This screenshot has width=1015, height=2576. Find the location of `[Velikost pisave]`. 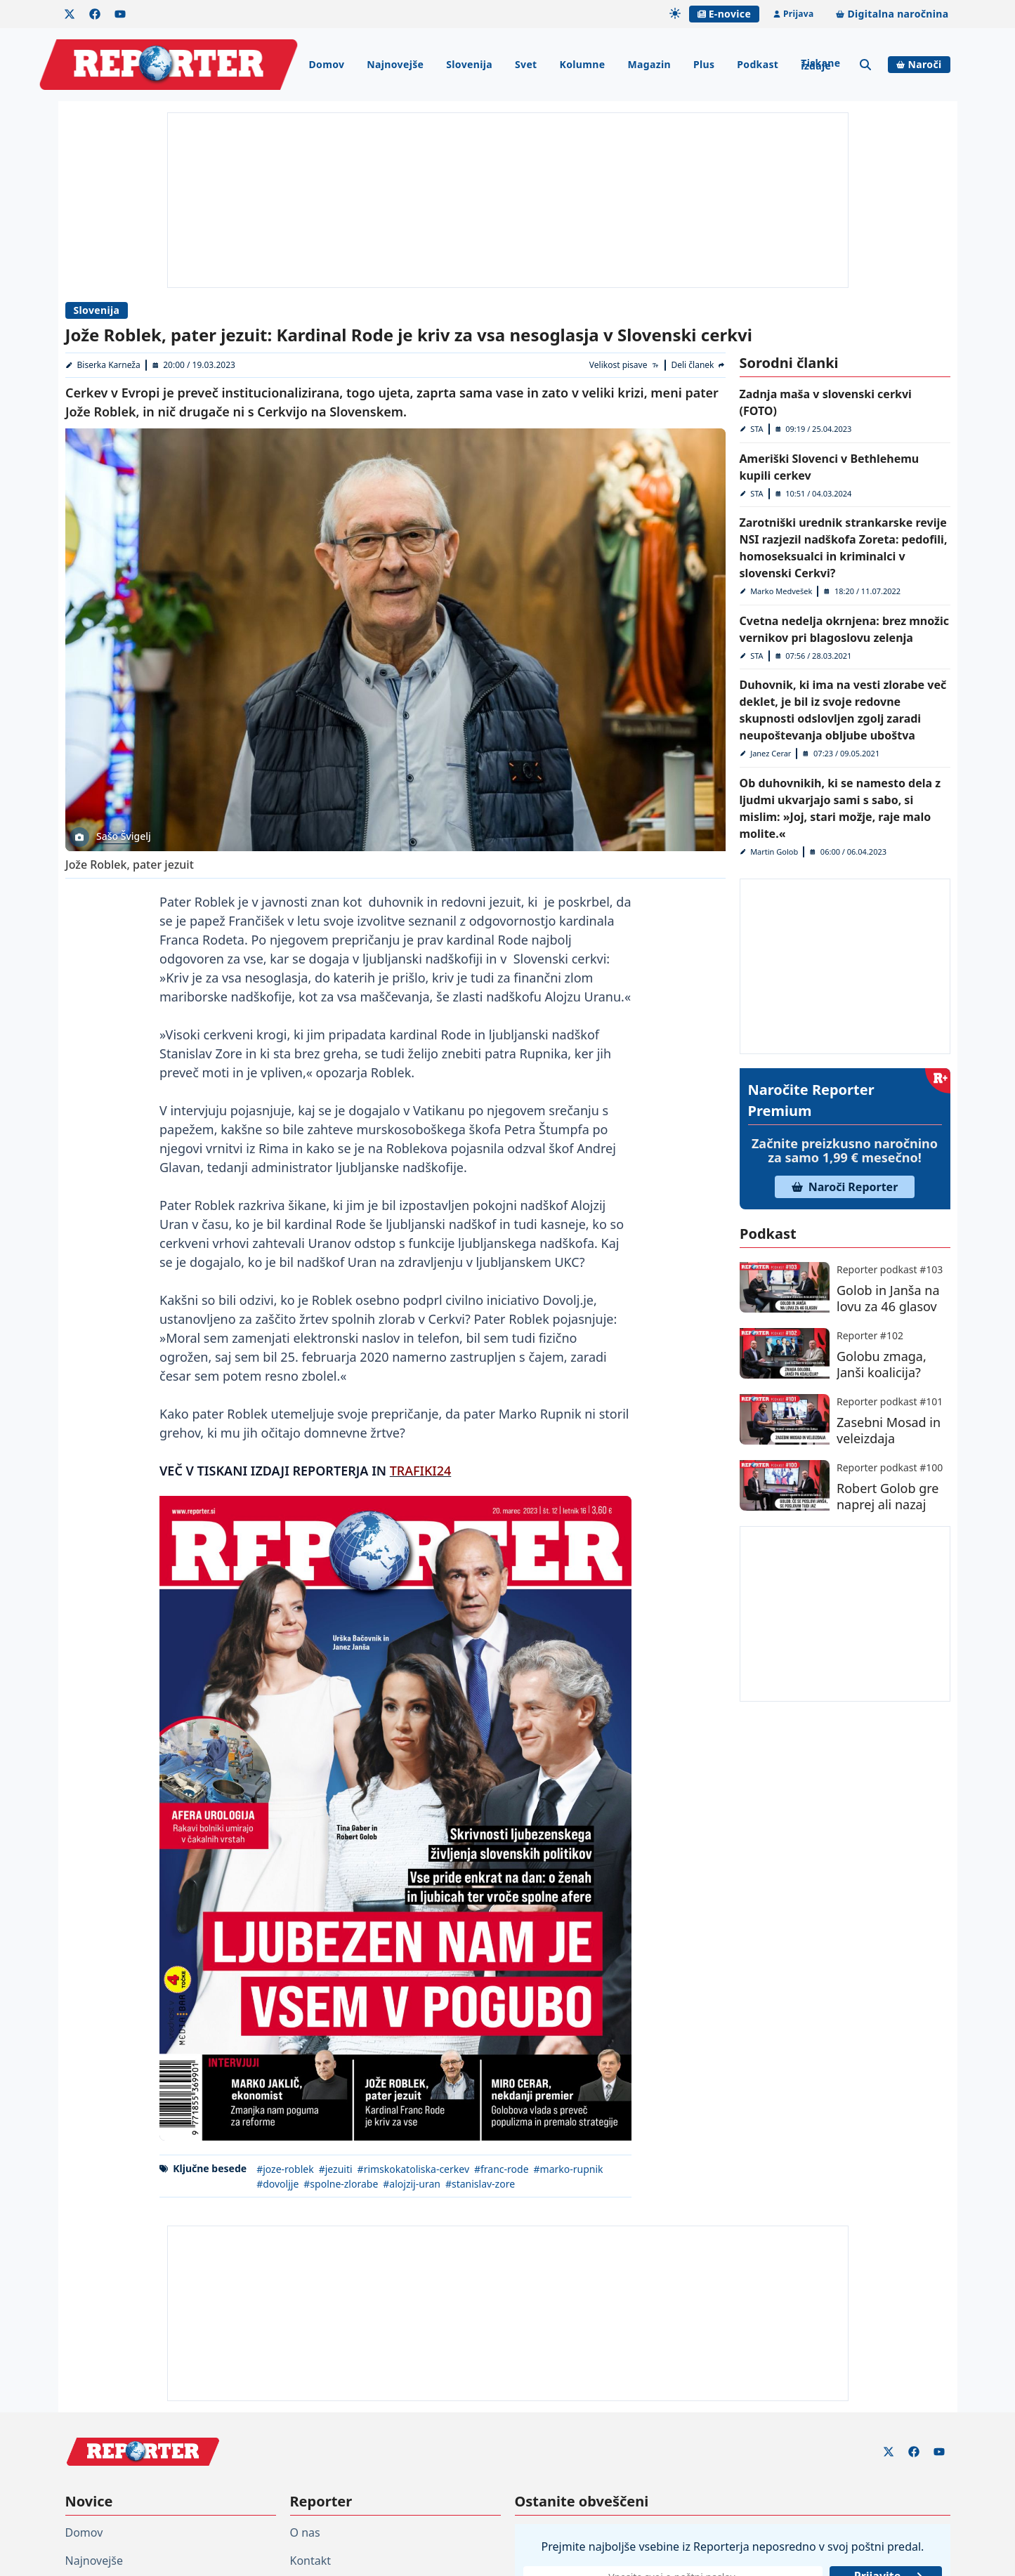

[Velikost pisave] is located at coordinates (624, 365).